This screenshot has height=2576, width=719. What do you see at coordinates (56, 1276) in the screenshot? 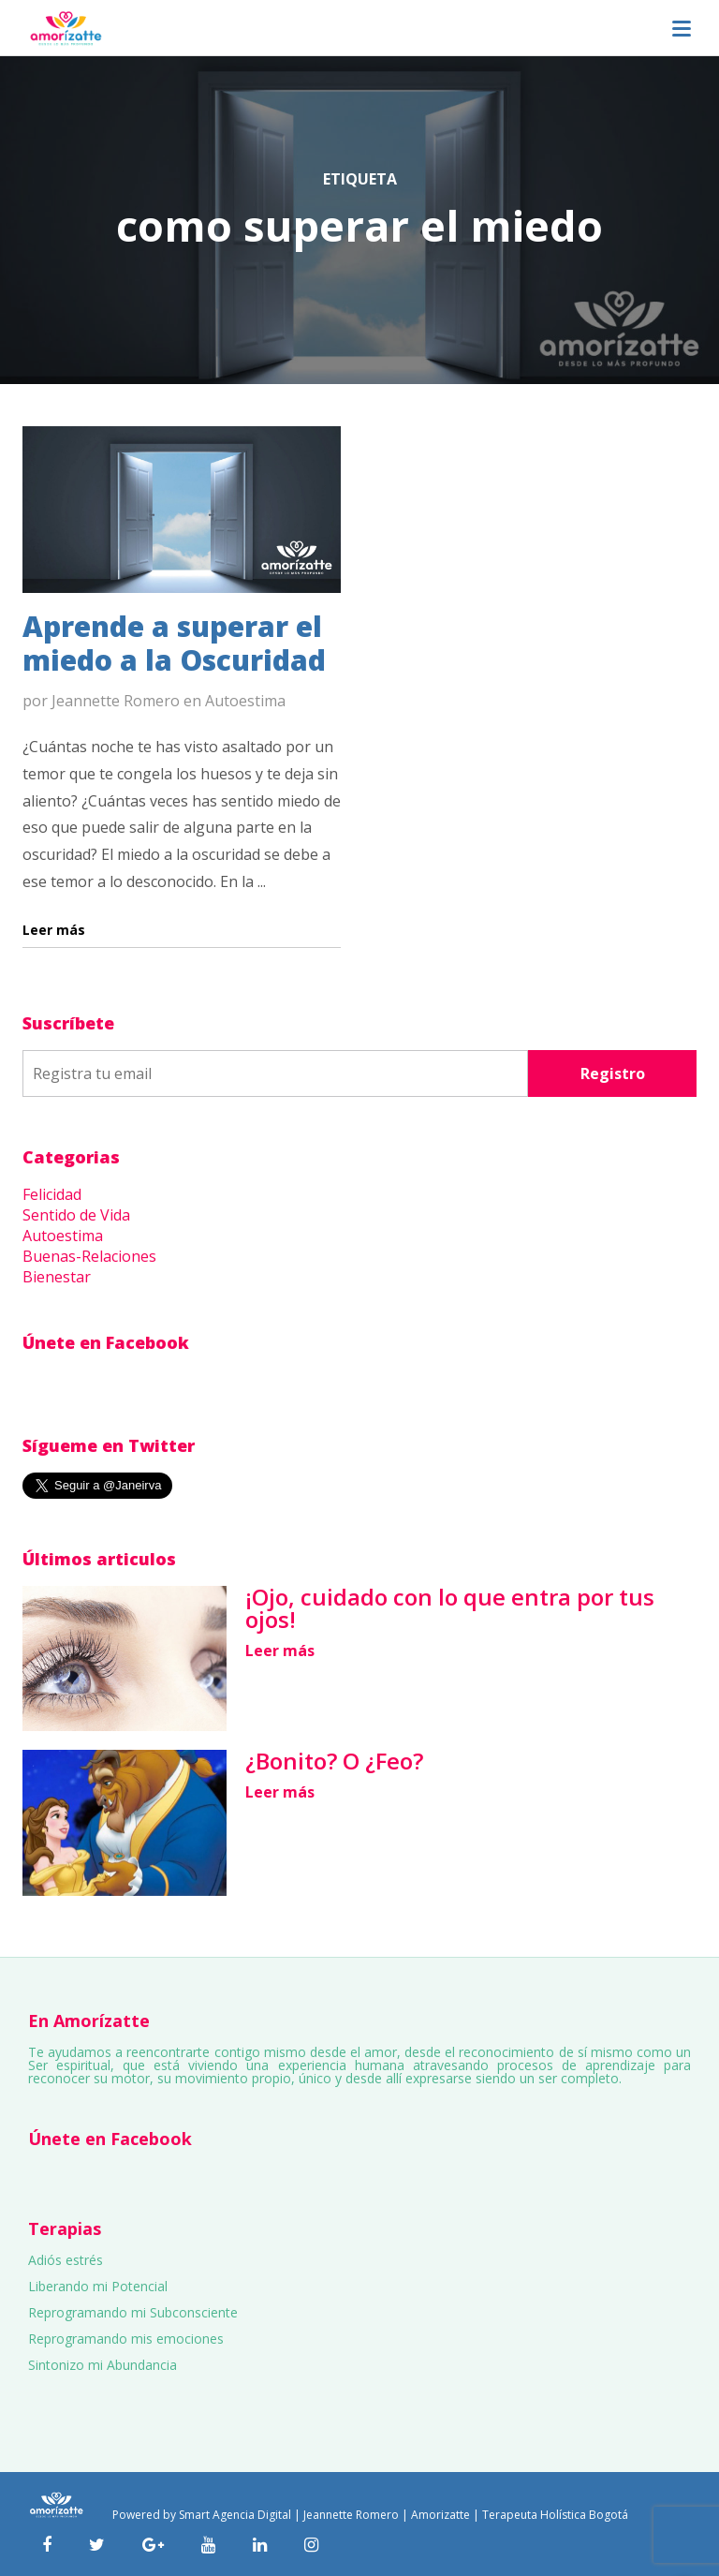
I see `Bienestar` at bounding box center [56, 1276].